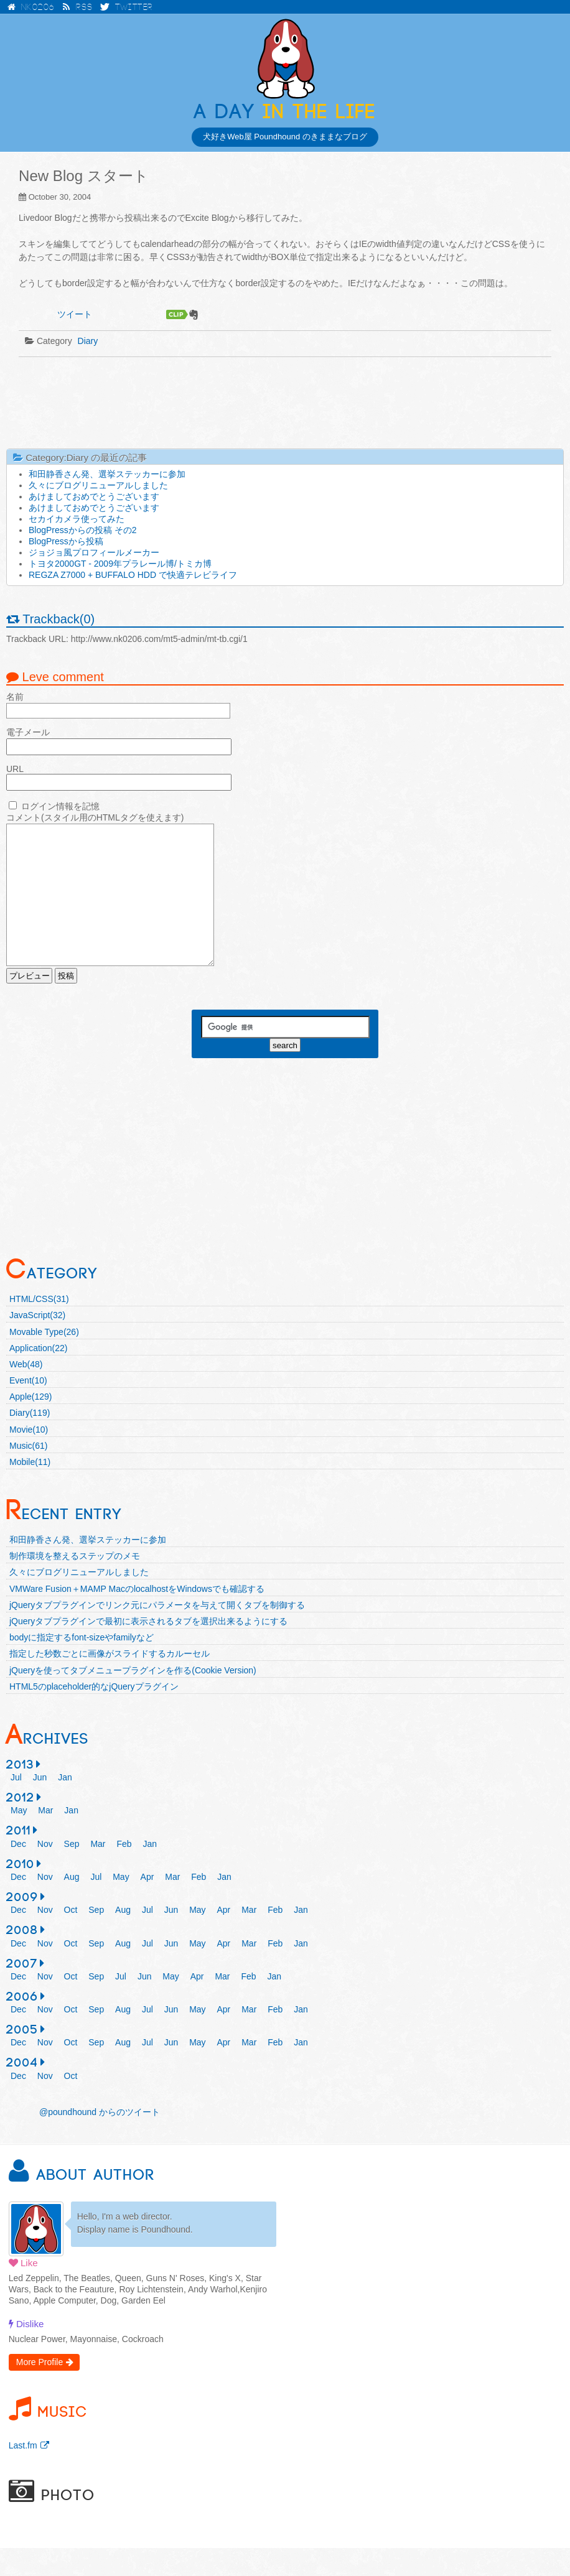  Describe the element at coordinates (28, 732) in the screenshot. I see `電子メール` at that location.